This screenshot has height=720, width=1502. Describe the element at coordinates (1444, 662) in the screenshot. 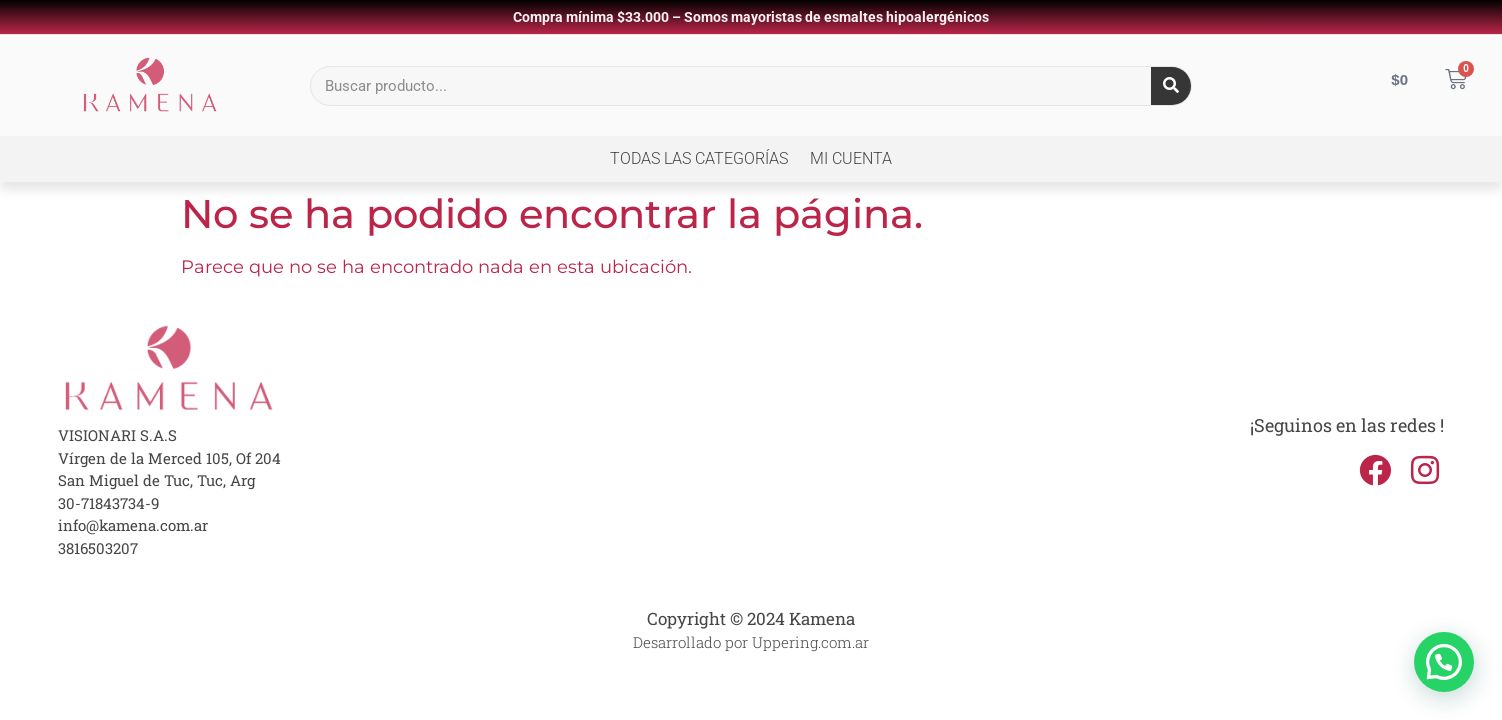

I see `[button]` at that location.